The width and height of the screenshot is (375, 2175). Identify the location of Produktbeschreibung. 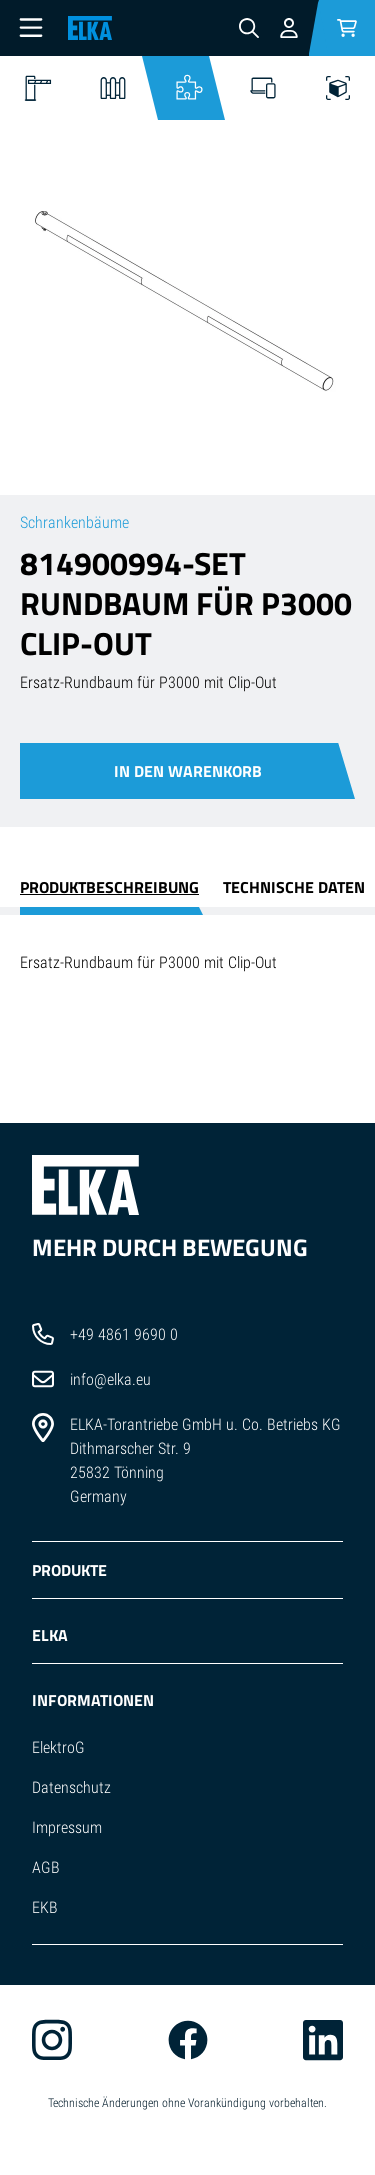
(109, 887).